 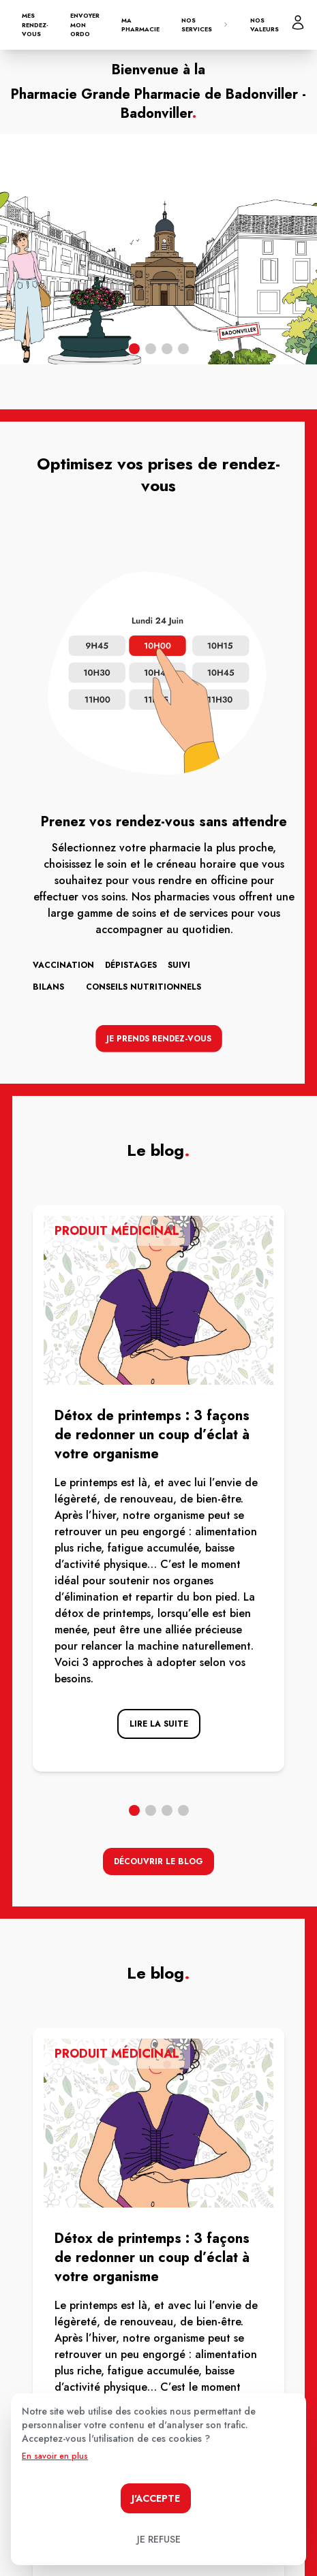 I want to click on Envoyer mon ordo, so click(x=85, y=24).